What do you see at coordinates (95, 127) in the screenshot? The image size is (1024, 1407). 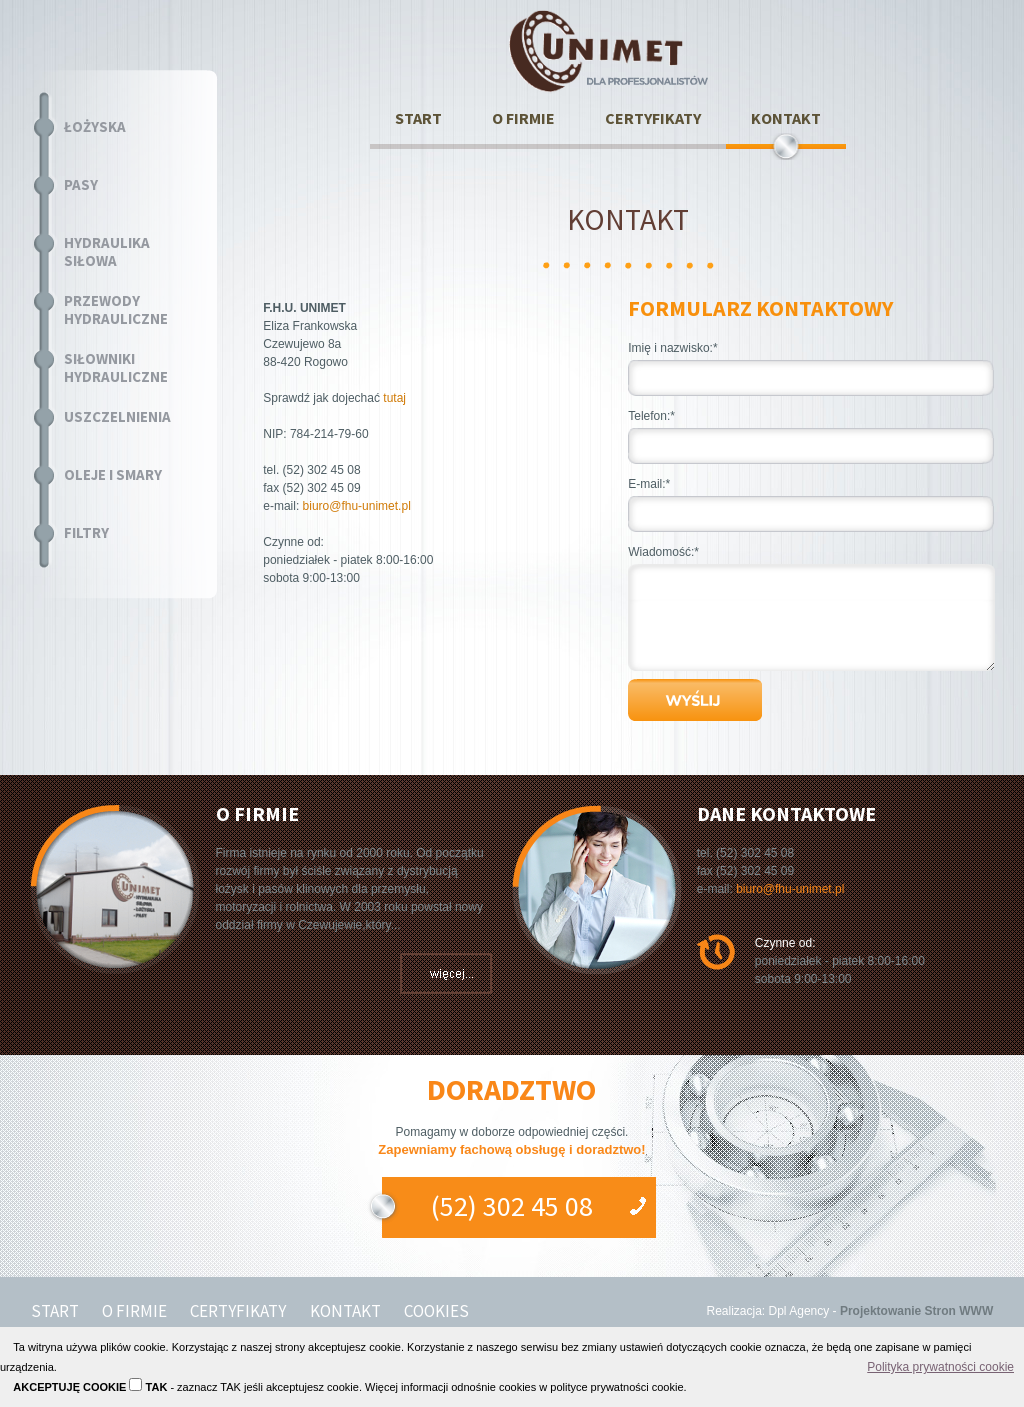 I see `ŁOŻYSKA` at bounding box center [95, 127].